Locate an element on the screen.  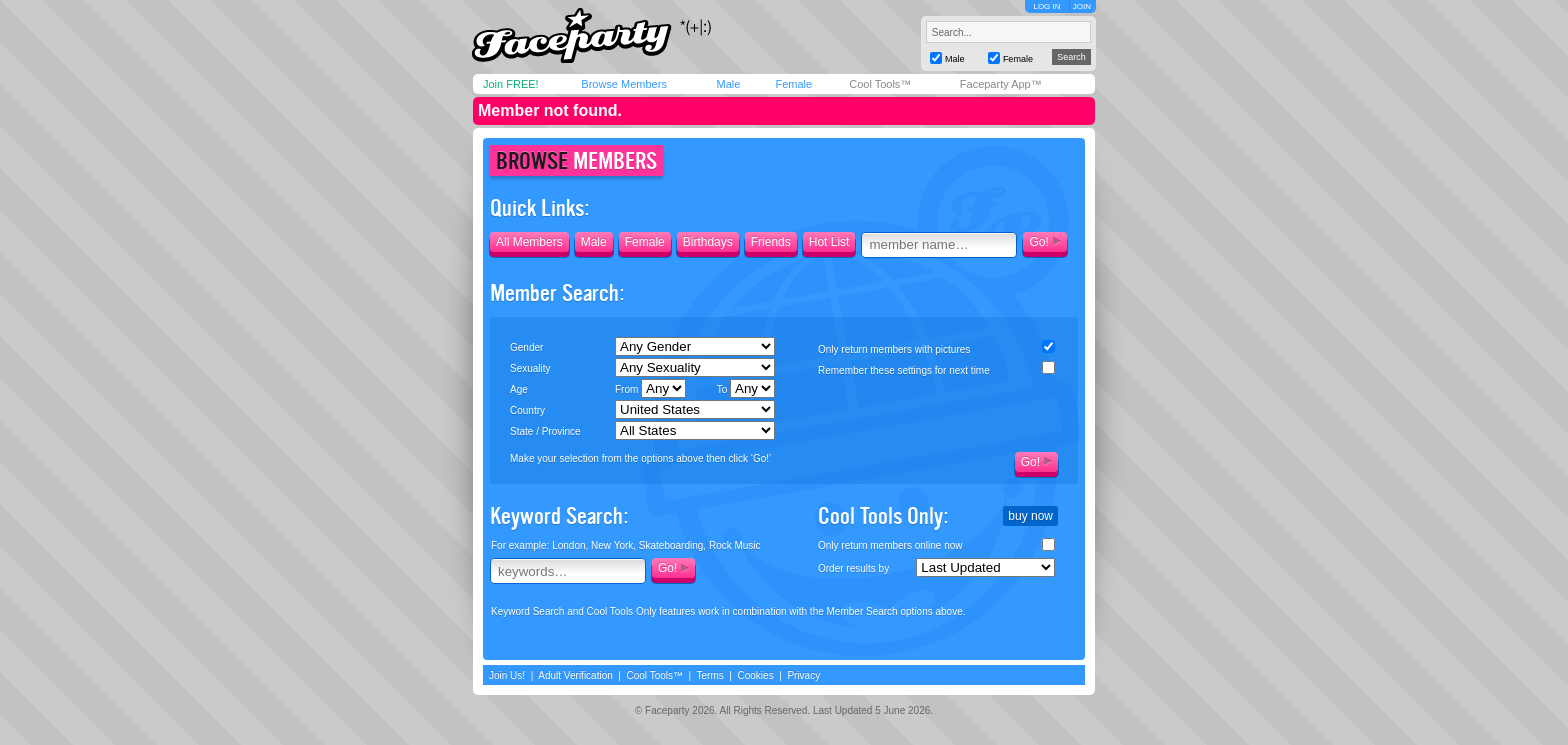
Female is located at coordinates (793, 84).